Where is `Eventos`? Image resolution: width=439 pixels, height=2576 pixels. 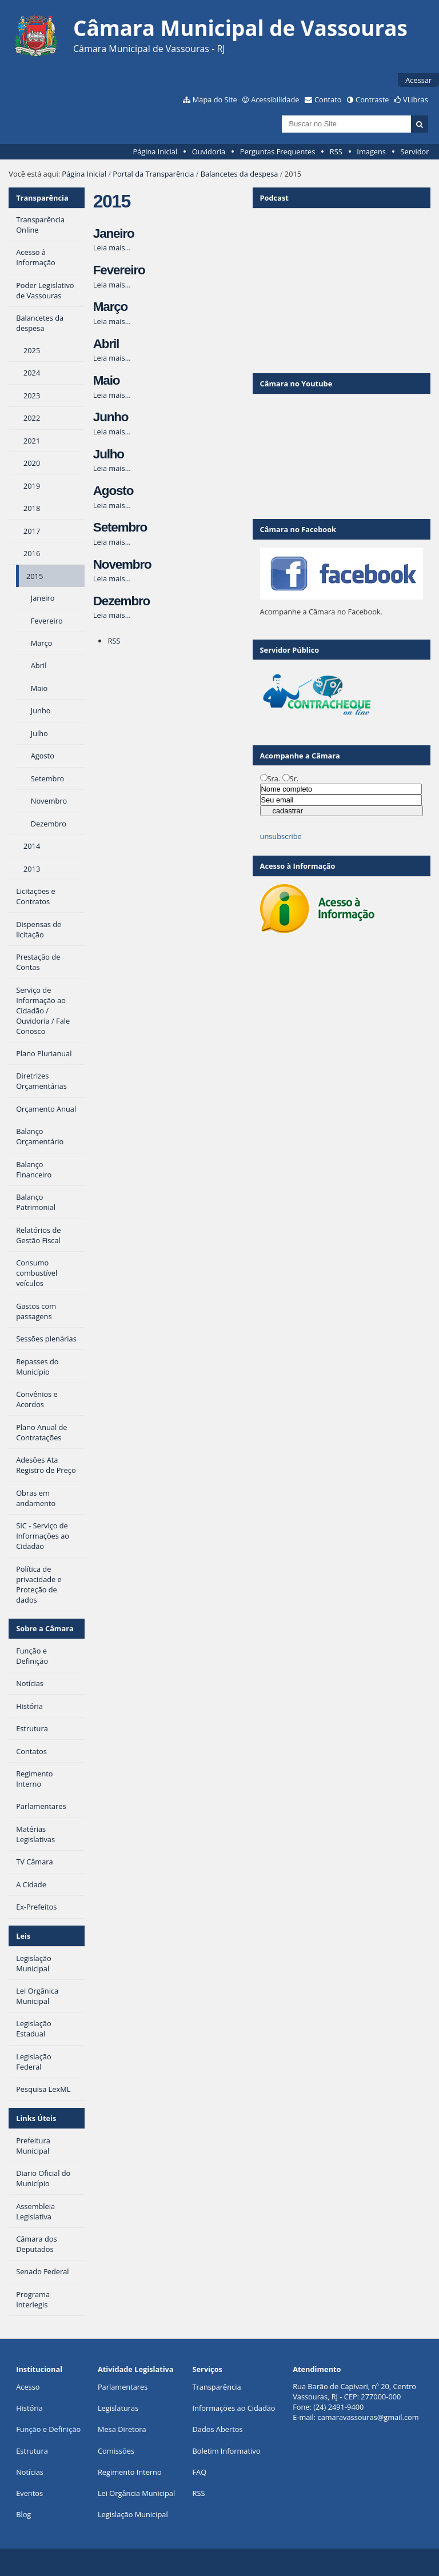
Eventos is located at coordinates (29, 2493).